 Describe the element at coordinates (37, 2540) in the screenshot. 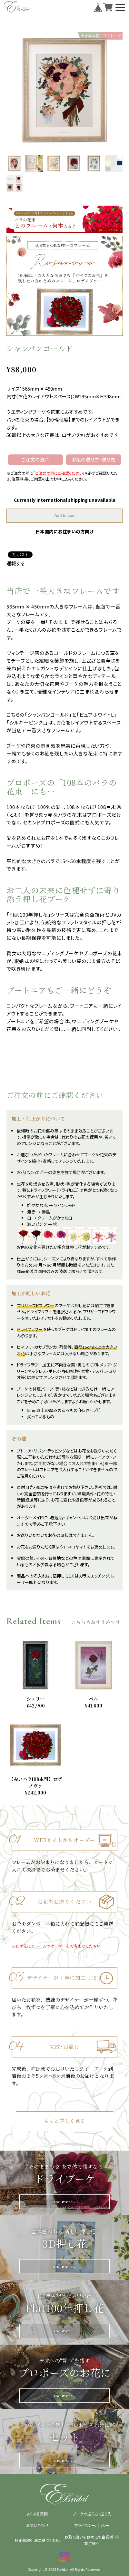

I see `特定商取引法に基づく表記` at that location.